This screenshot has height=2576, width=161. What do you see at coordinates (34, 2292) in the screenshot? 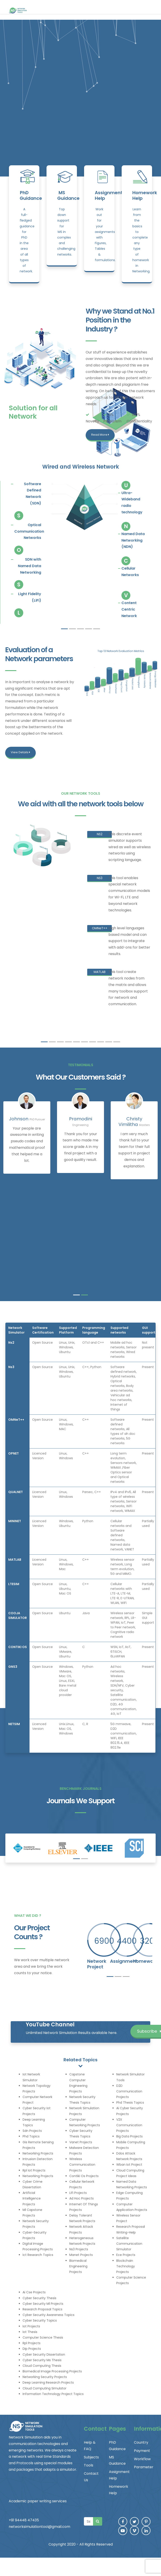
I see `Ai Cse Projects` at bounding box center [34, 2292].